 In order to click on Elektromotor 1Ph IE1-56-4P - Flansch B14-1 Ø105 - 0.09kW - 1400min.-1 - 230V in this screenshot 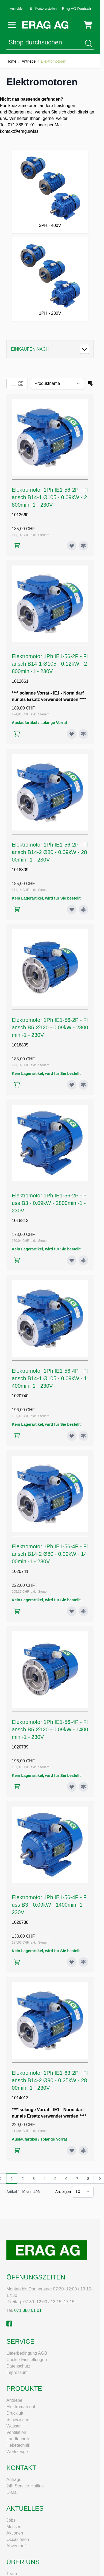, I will do `click(50, 1378)`.